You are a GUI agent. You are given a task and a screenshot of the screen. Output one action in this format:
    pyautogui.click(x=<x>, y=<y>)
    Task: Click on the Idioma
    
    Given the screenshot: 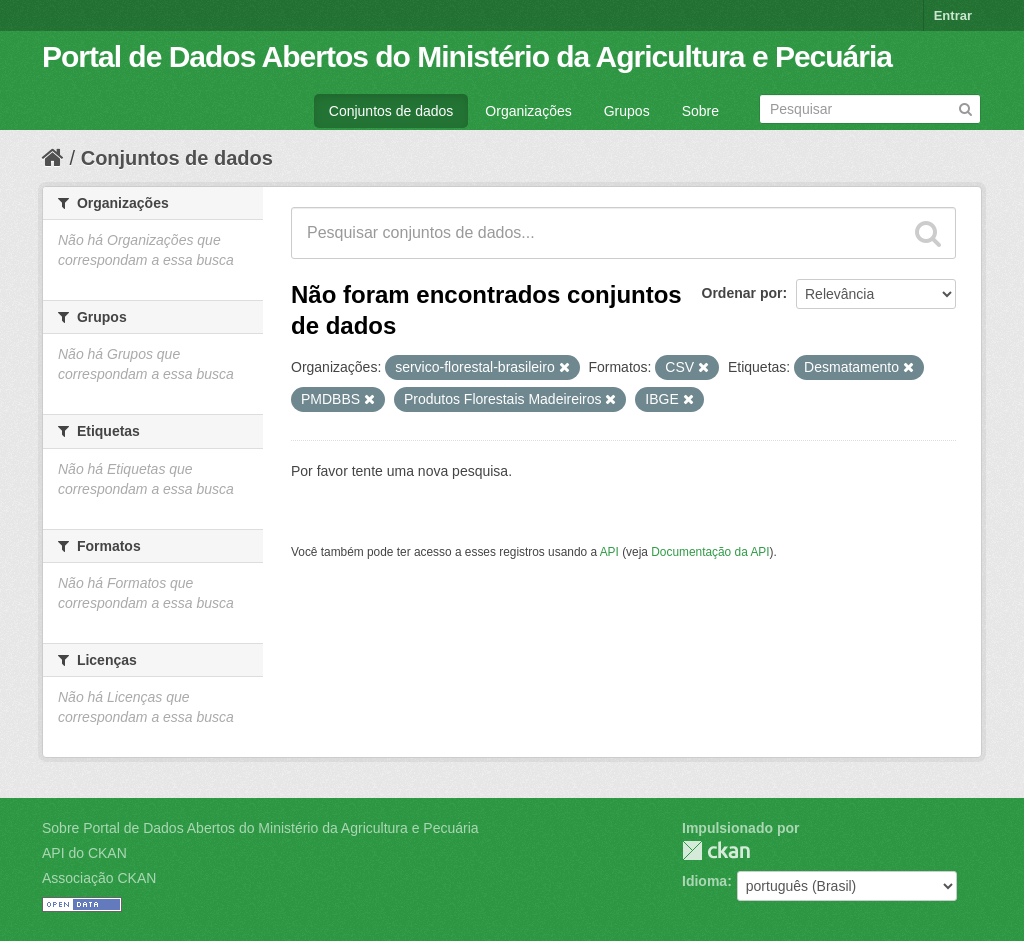 What is the action you would take?
    pyautogui.click(x=704, y=881)
    